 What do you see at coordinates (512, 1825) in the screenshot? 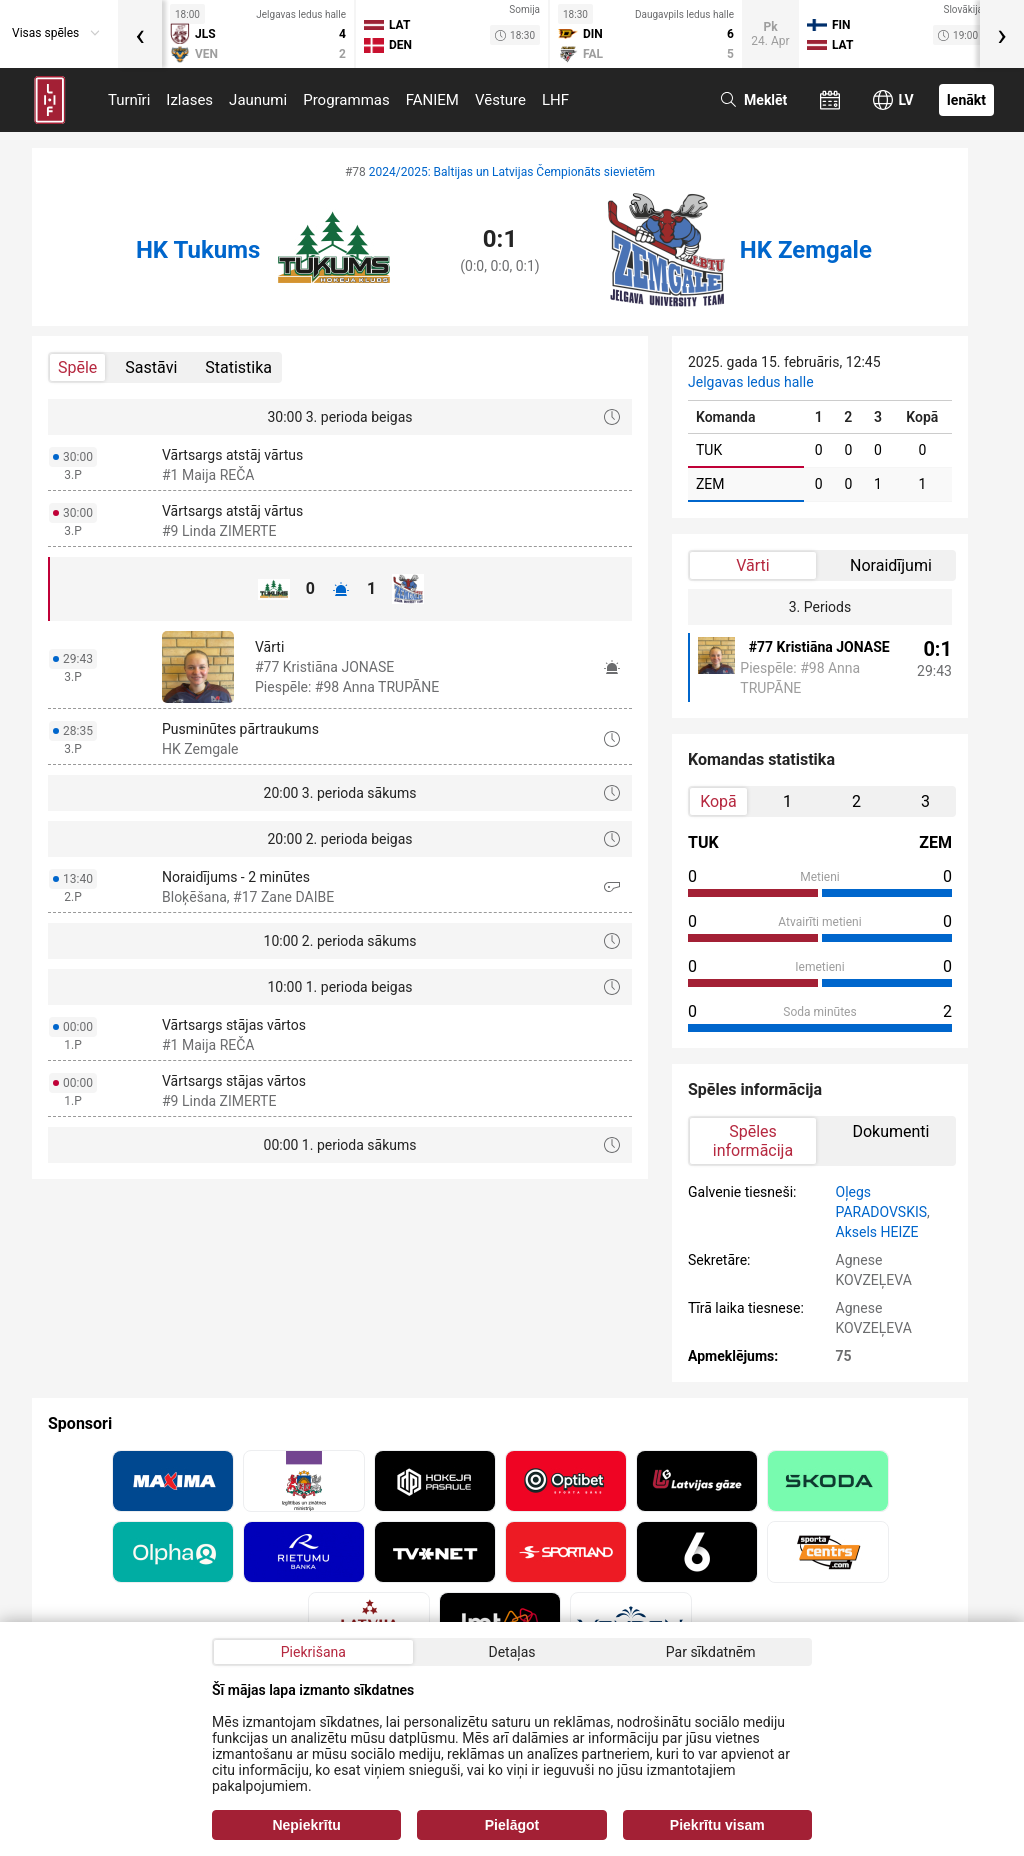
I see `Pielāgot` at bounding box center [512, 1825].